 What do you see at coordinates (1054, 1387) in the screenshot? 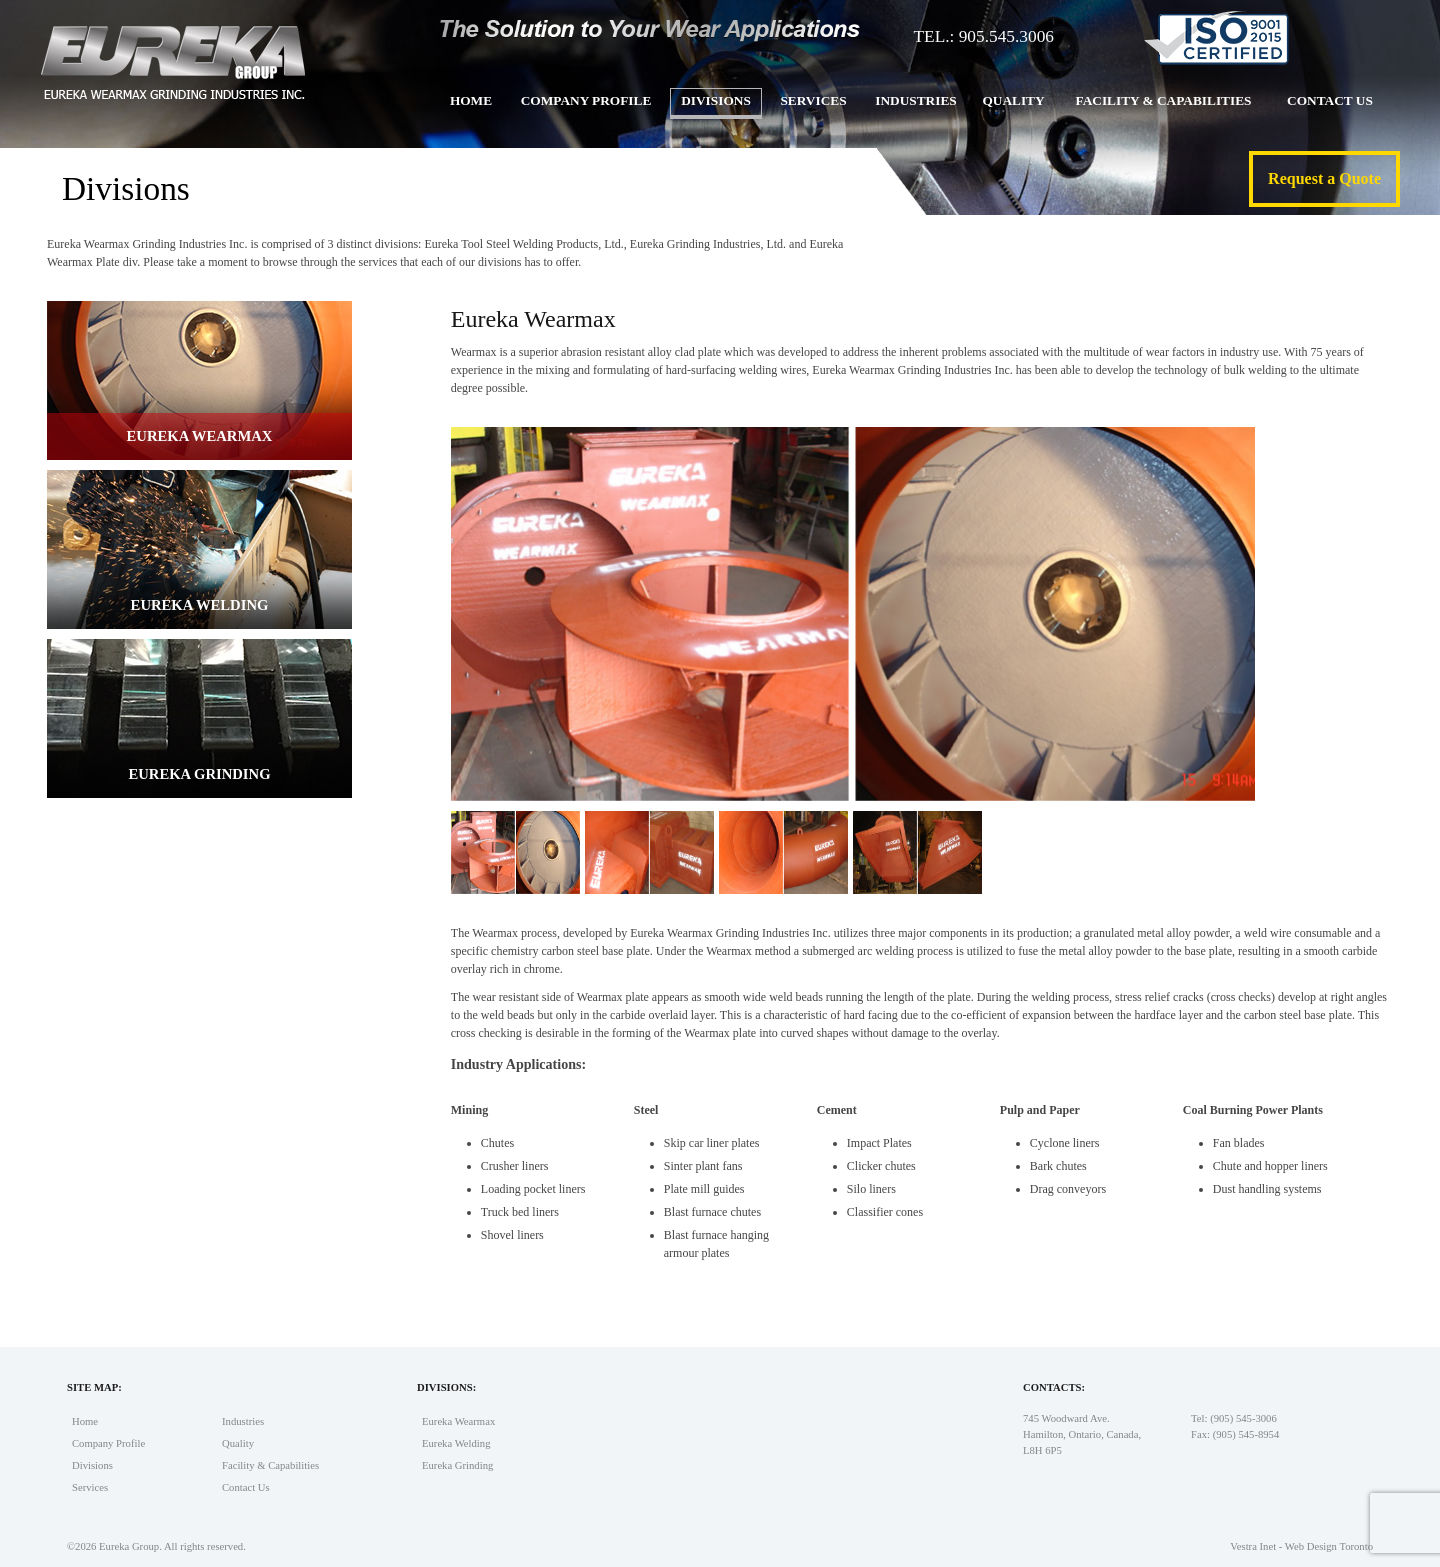
I see `Contacts:` at bounding box center [1054, 1387].